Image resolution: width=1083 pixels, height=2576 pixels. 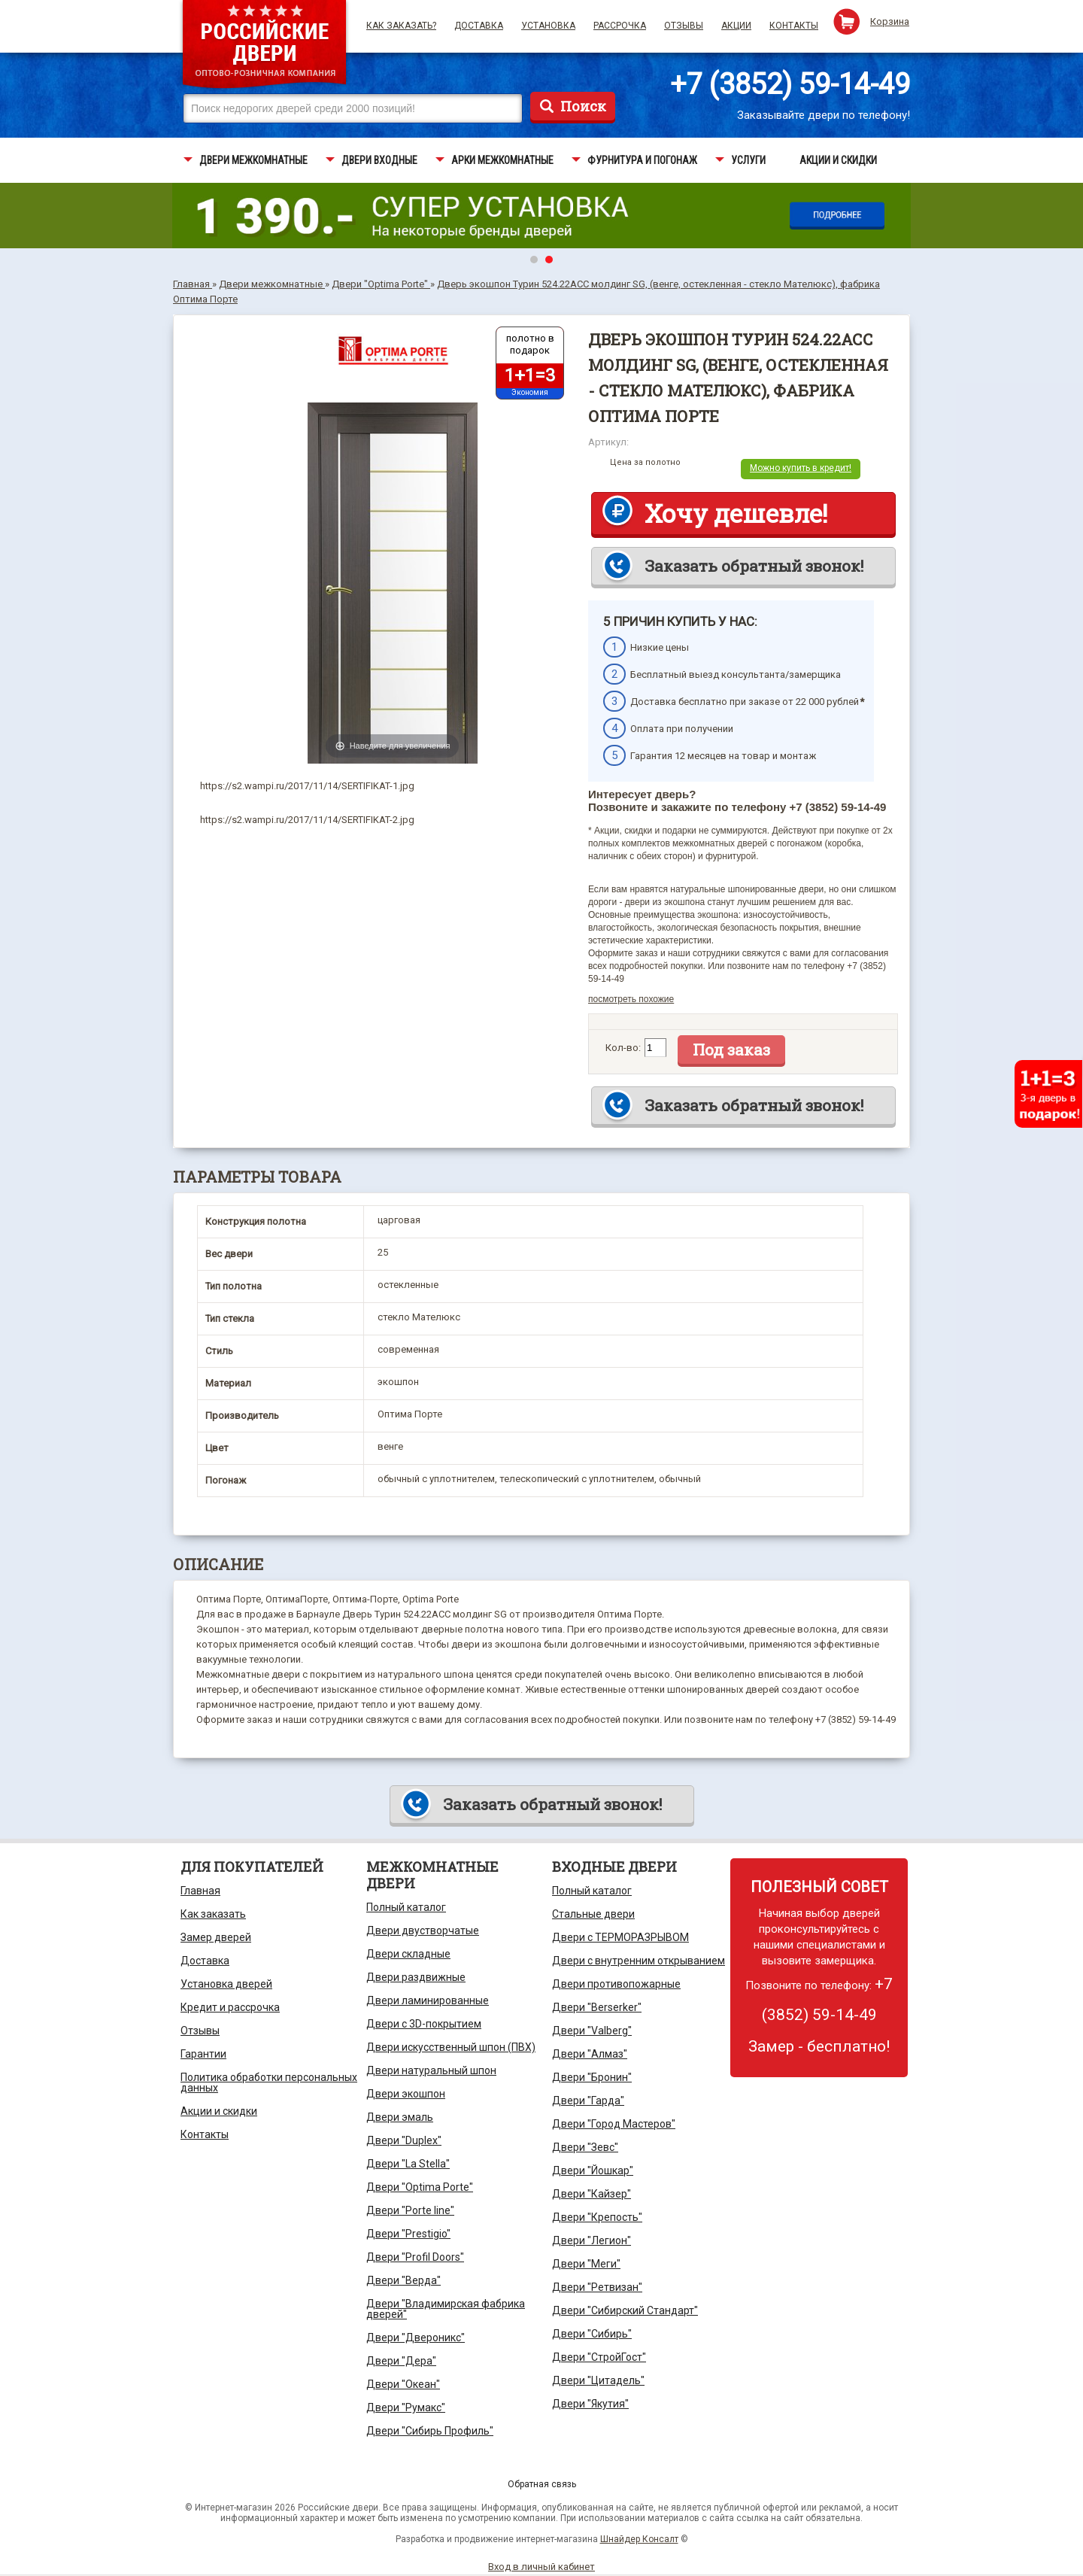 What do you see at coordinates (597, 2217) in the screenshot?
I see `Двери "Крепость"` at bounding box center [597, 2217].